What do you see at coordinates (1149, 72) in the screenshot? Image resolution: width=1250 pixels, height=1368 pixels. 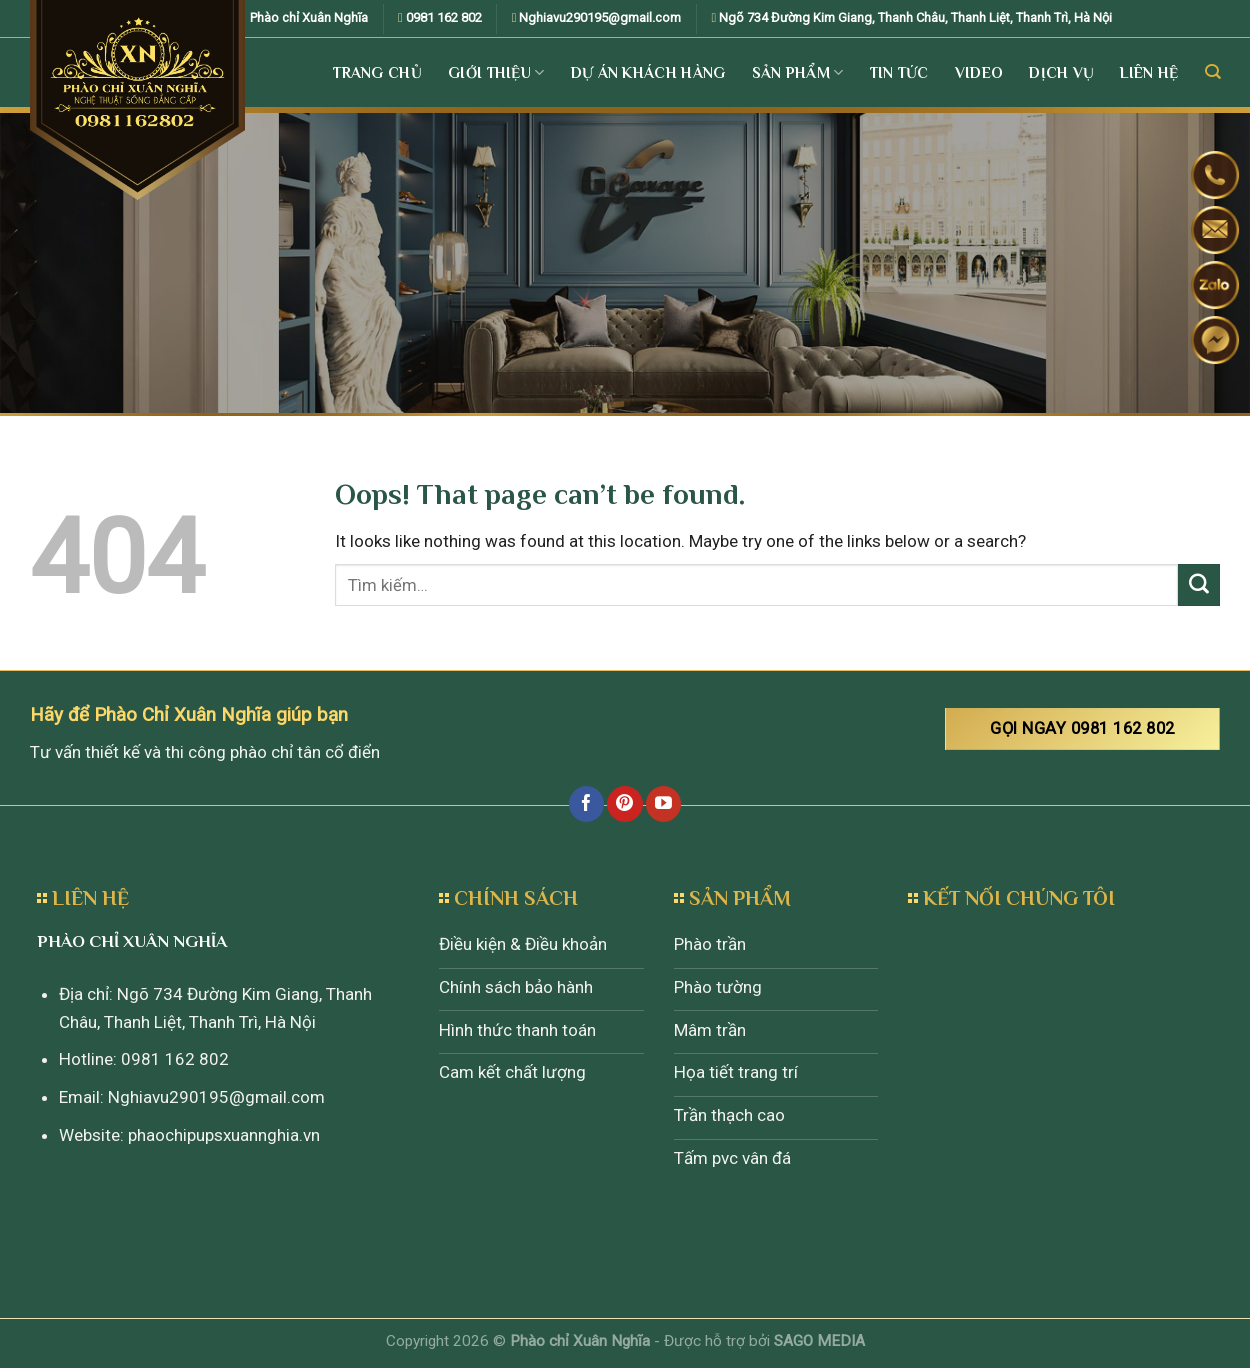 I see `Liên Hệ` at bounding box center [1149, 72].